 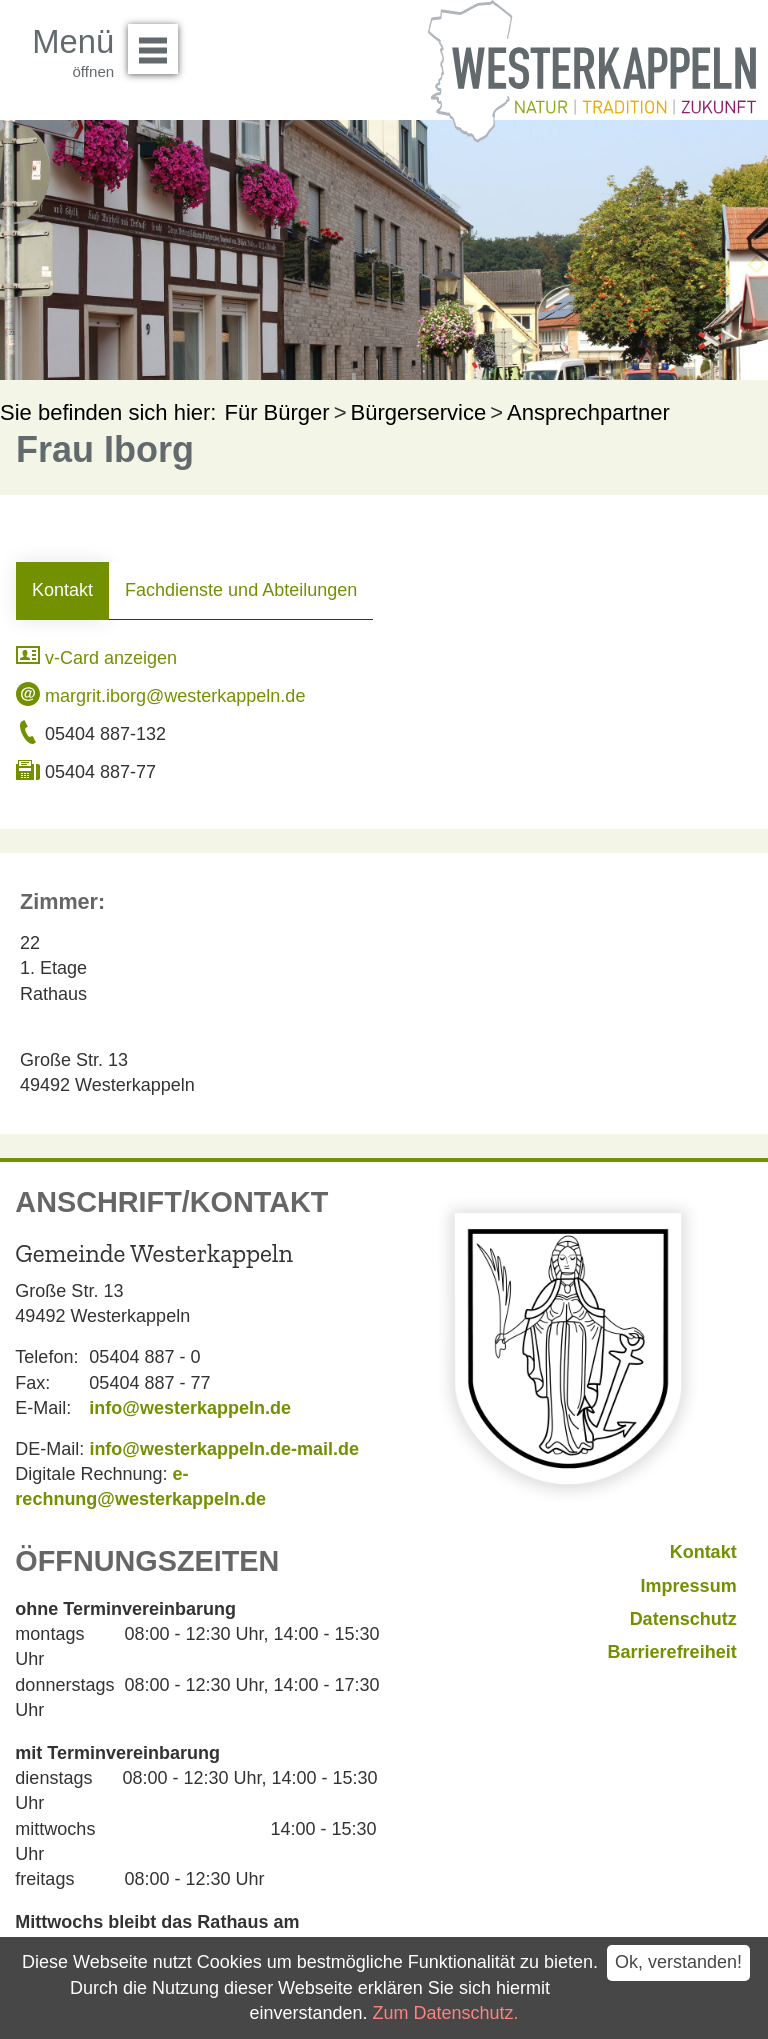 What do you see at coordinates (241, 590) in the screenshot?
I see `Fachdienste und Abteilungen` at bounding box center [241, 590].